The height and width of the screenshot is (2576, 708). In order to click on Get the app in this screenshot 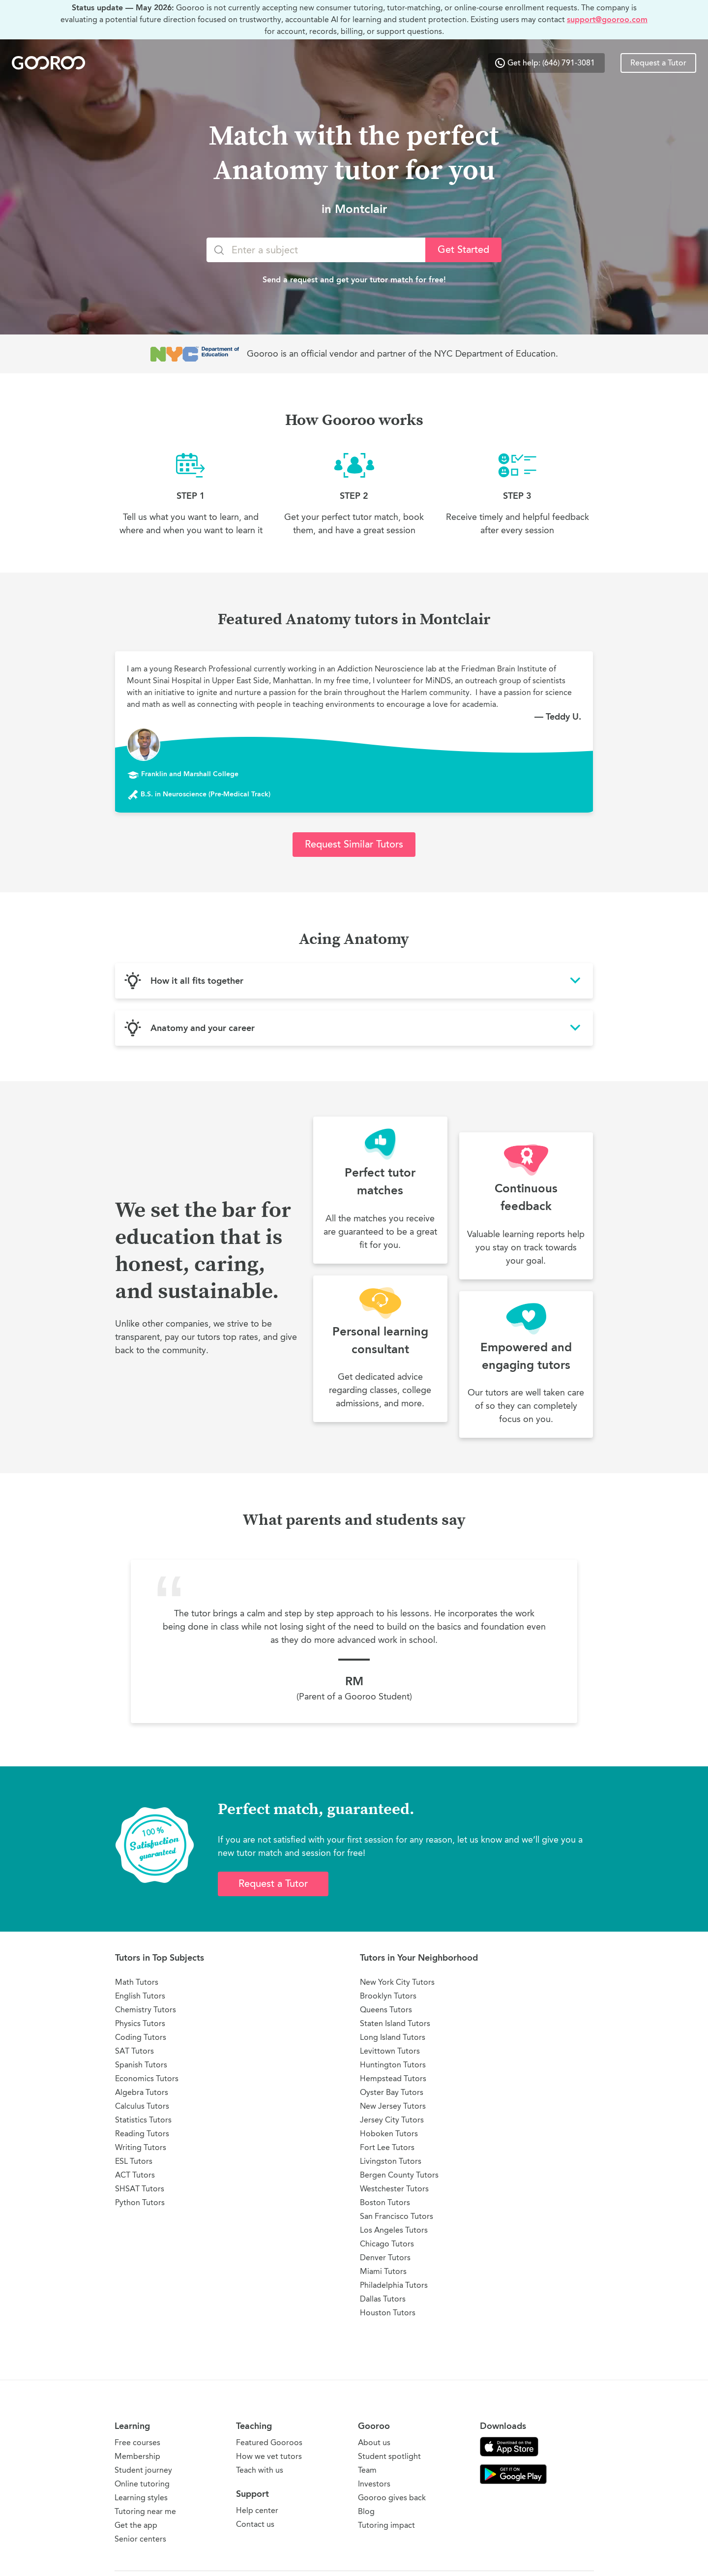, I will do `click(136, 2525)`.